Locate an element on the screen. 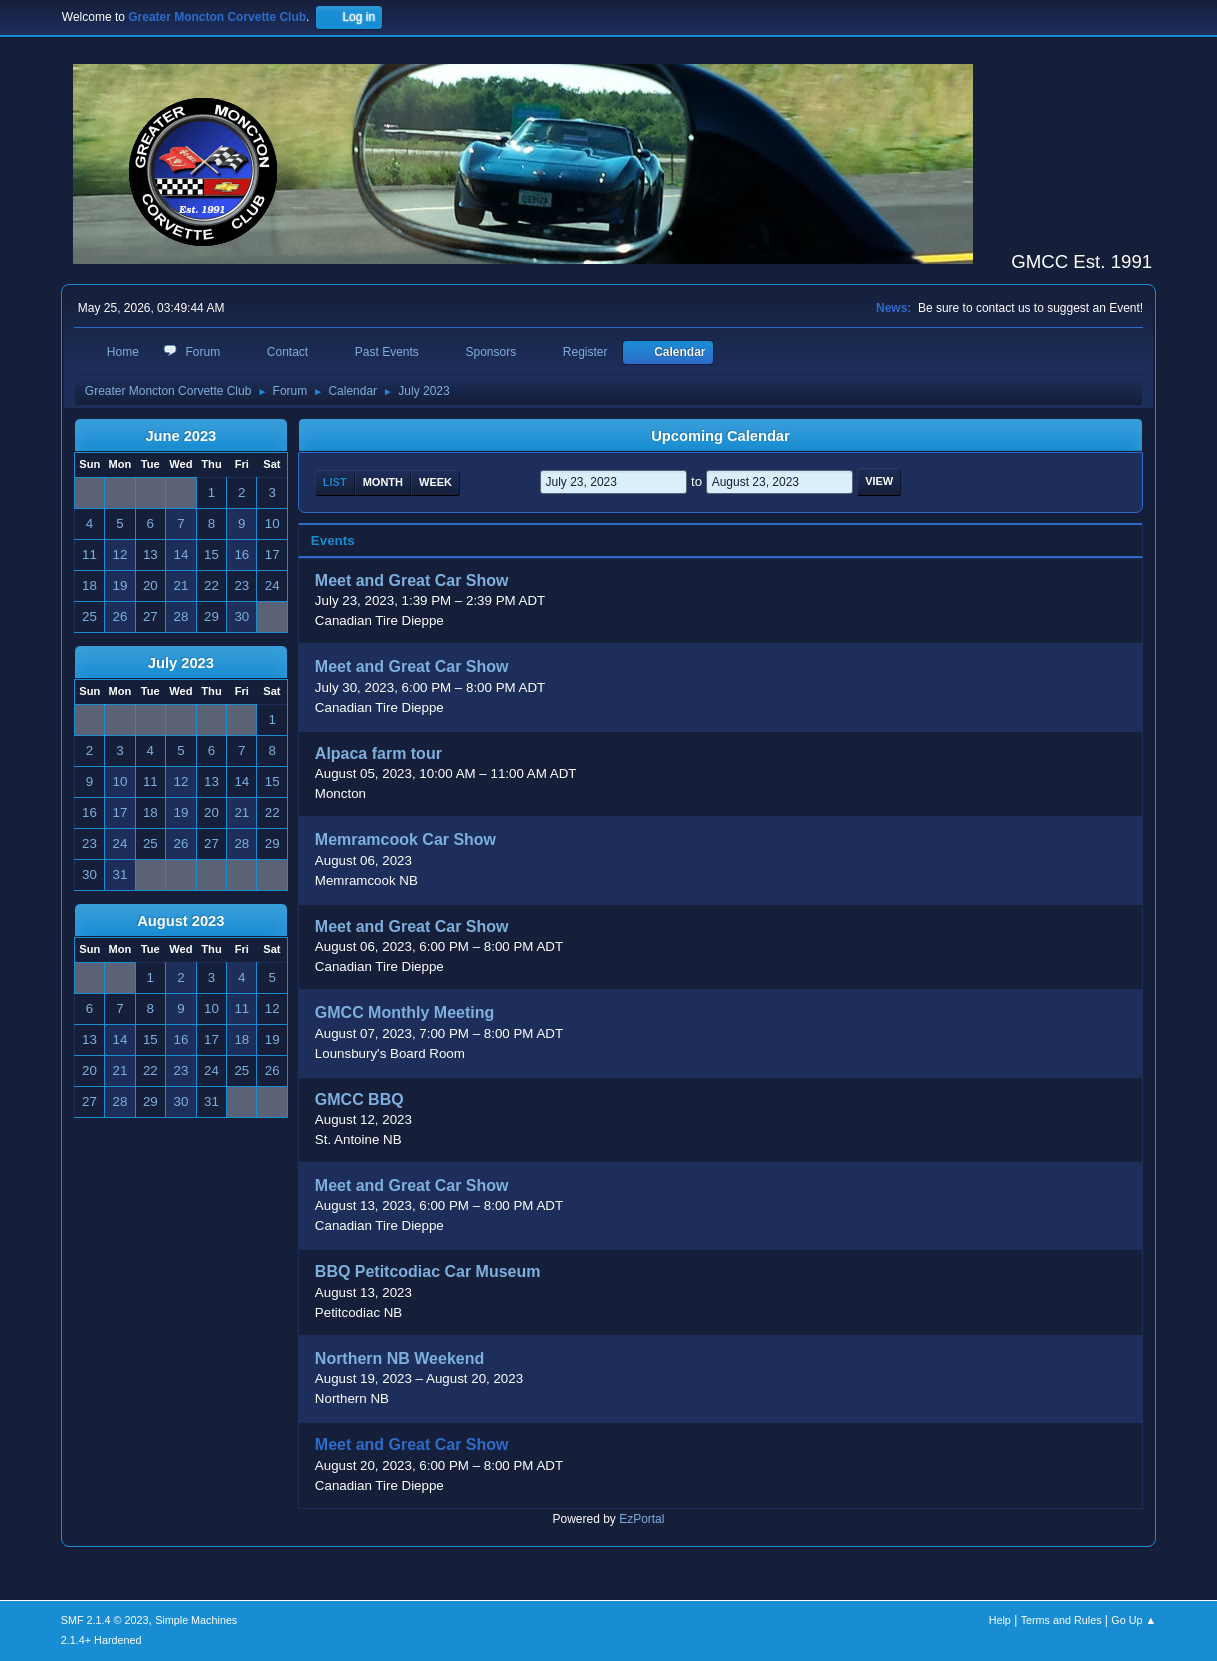 The image size is (1217, 1661). June 2023 is located at coordinates (180, 436).